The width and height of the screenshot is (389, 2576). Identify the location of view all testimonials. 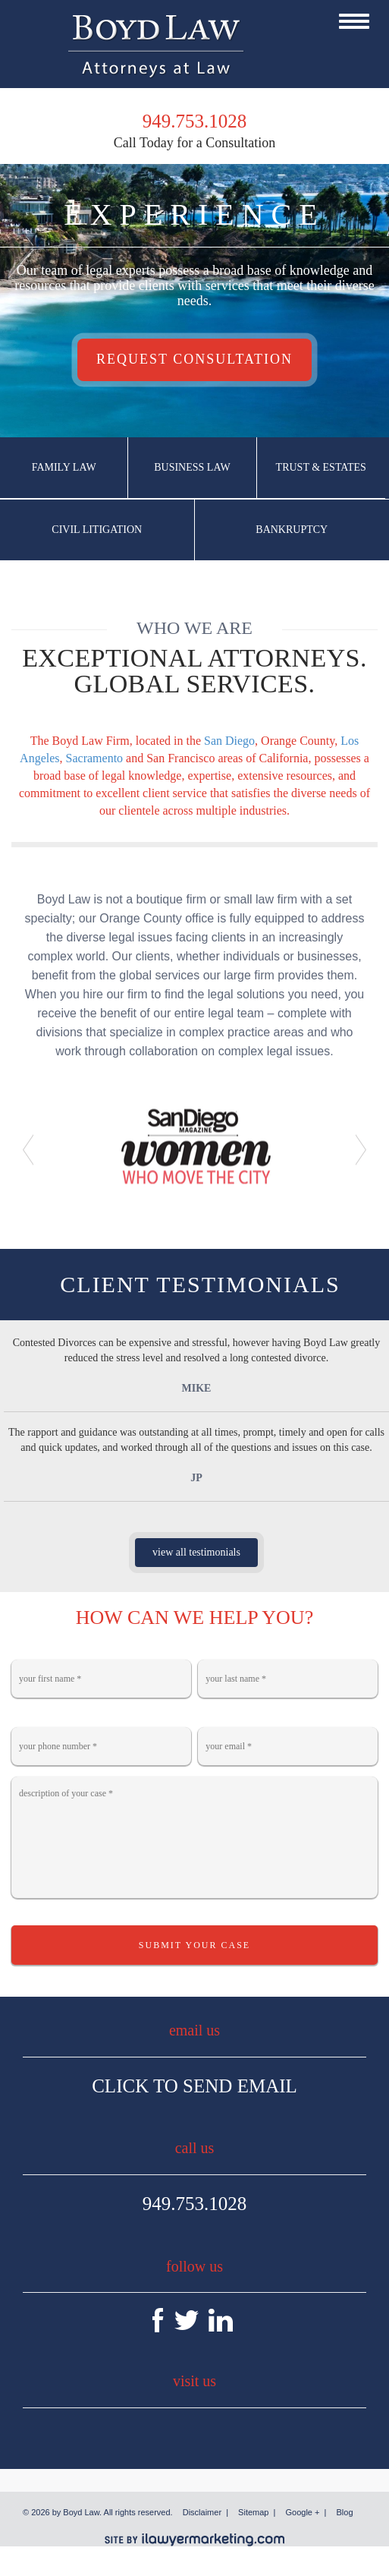
(196, 1552).